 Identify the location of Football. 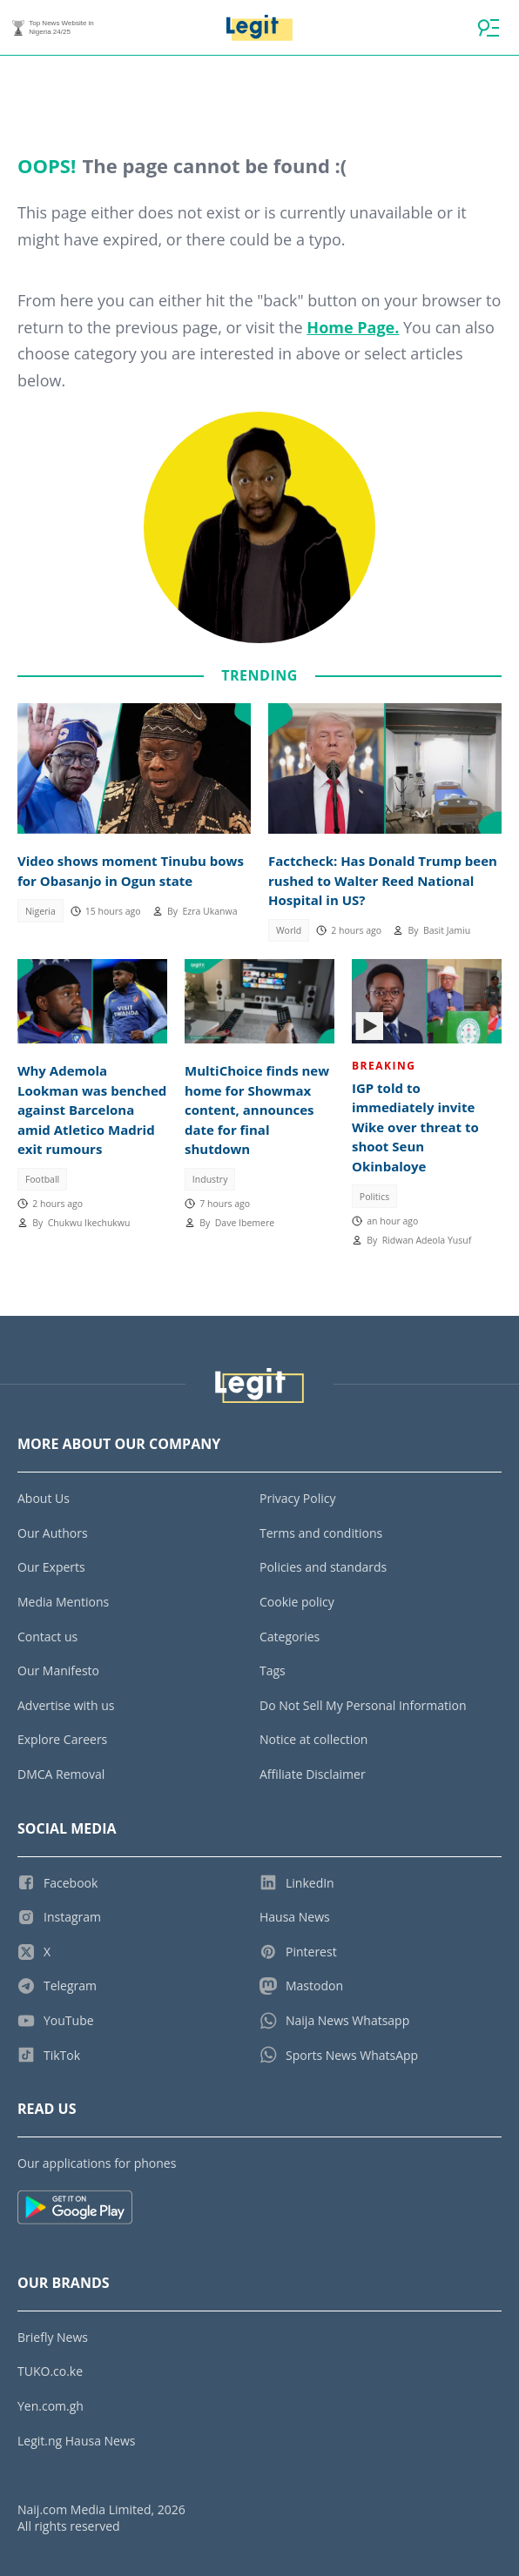
(42, 1179).